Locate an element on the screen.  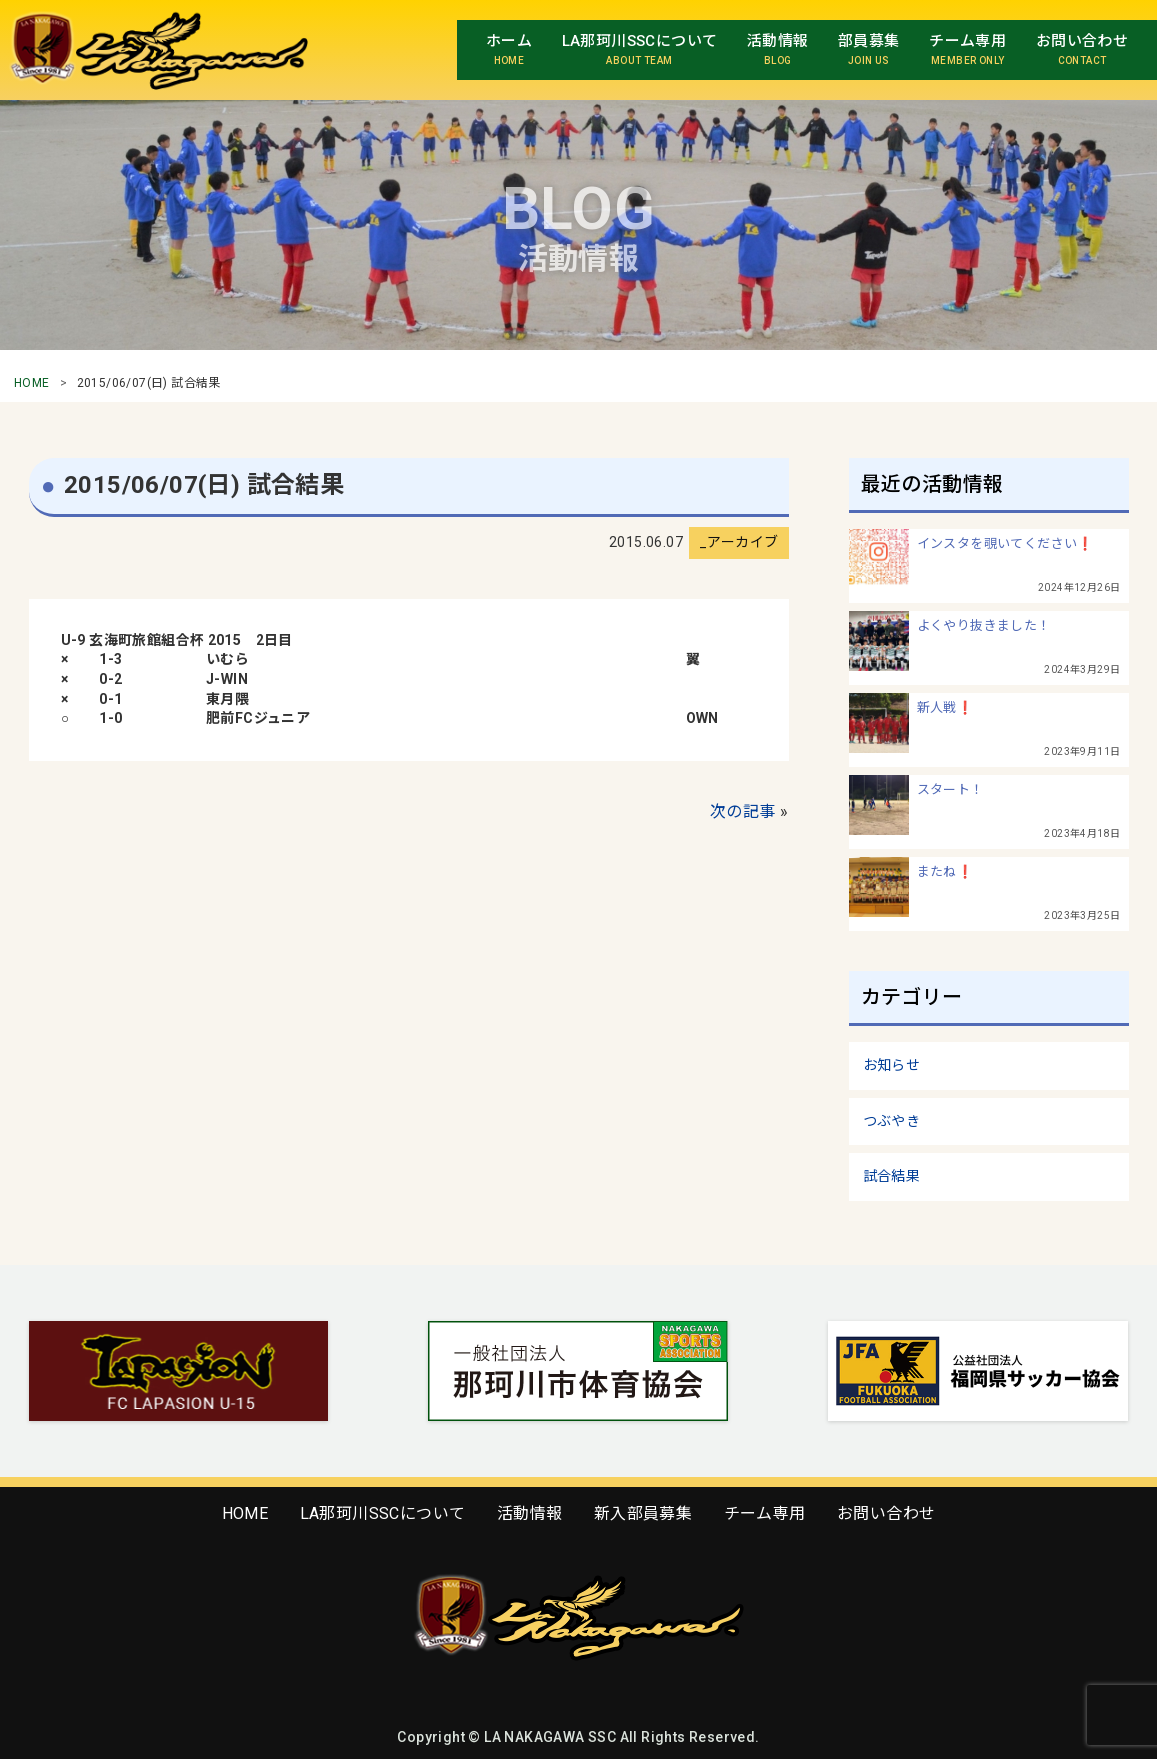
LA那珂川SSCについて is located at coordinates (383, 1513).